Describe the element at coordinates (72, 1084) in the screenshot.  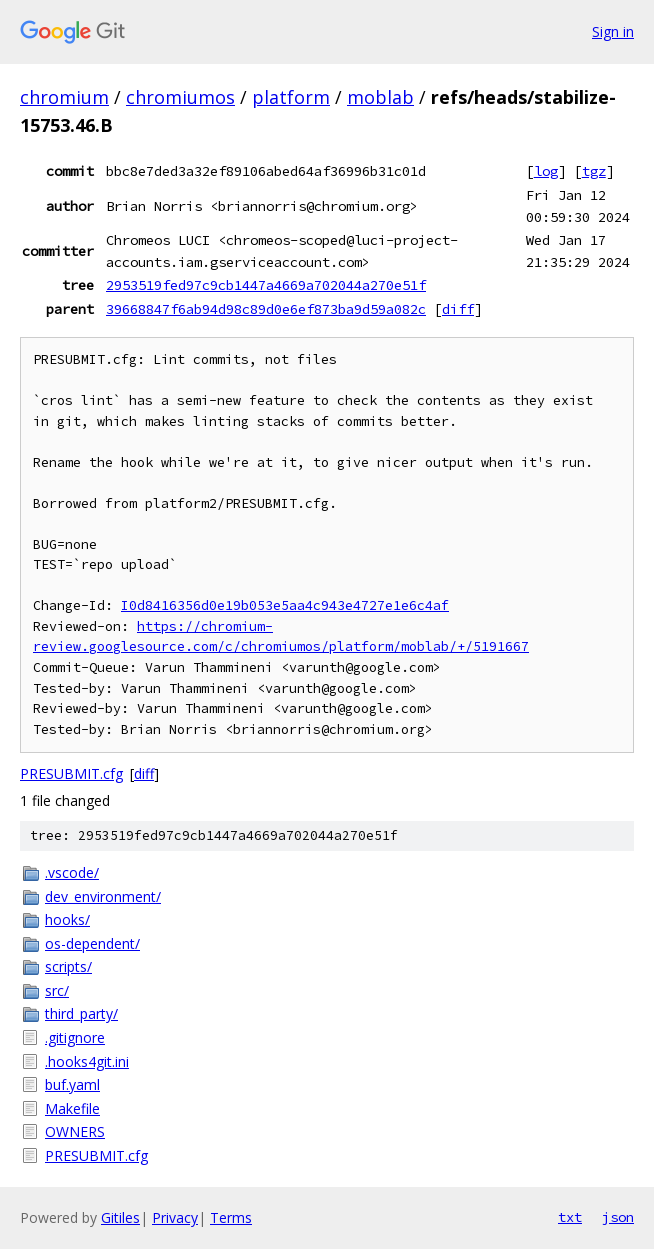
I see `buf.yaml` at that location.